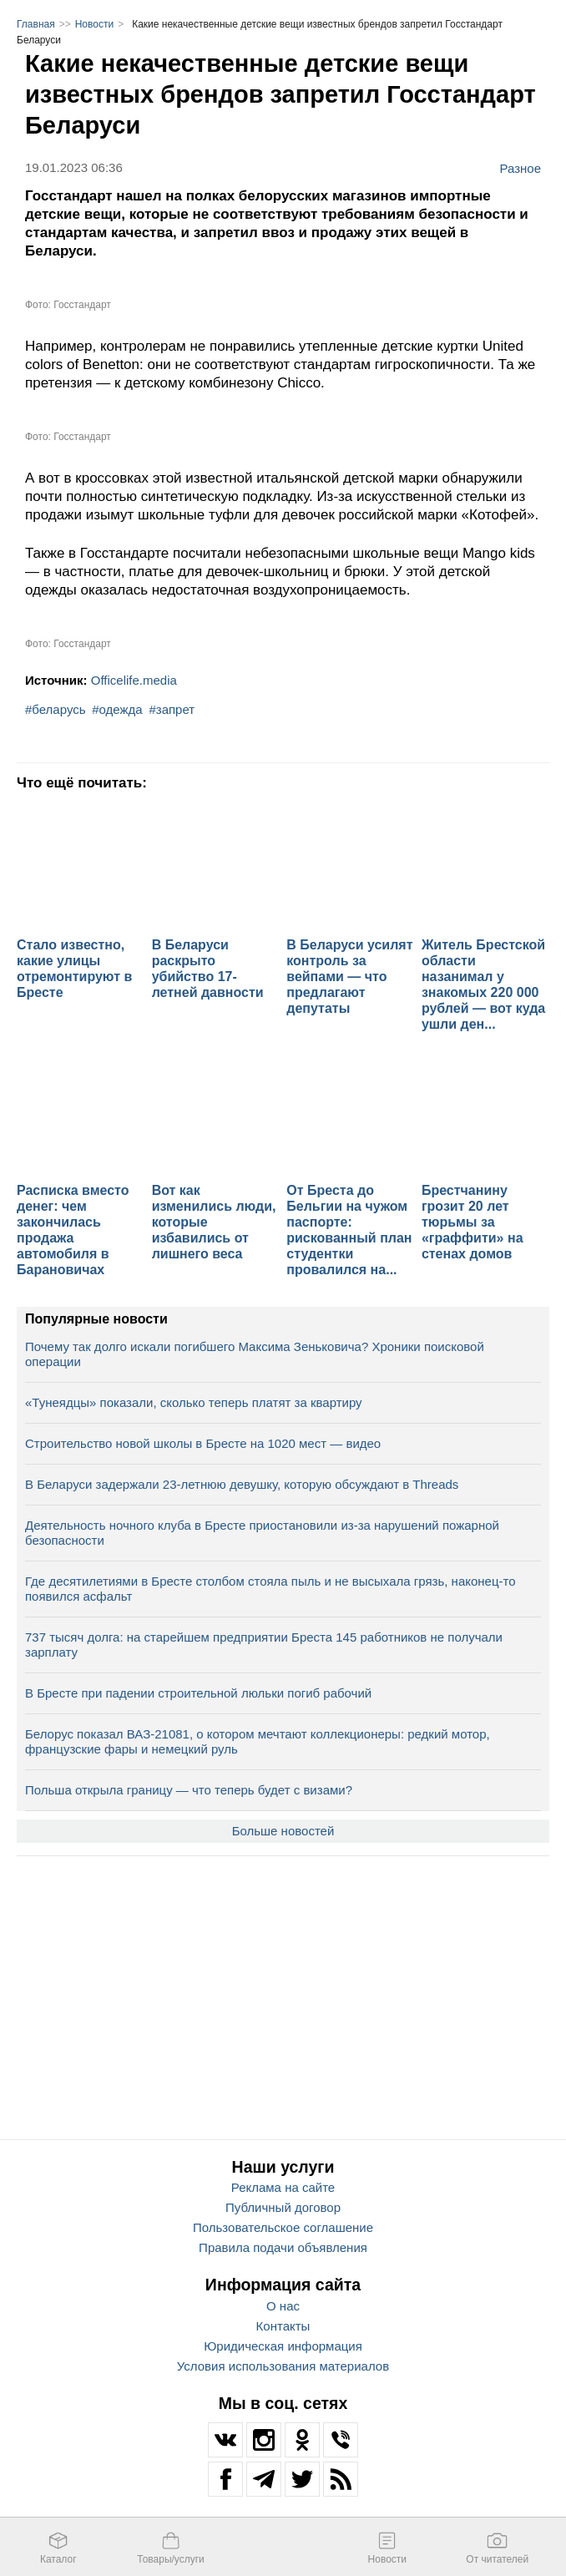 This screenshot has height=2576, width=566. What do you see at coordinates (283, 1831) in the screenshot?
I see `Больше новостей` at bounding box center [283, 1831].